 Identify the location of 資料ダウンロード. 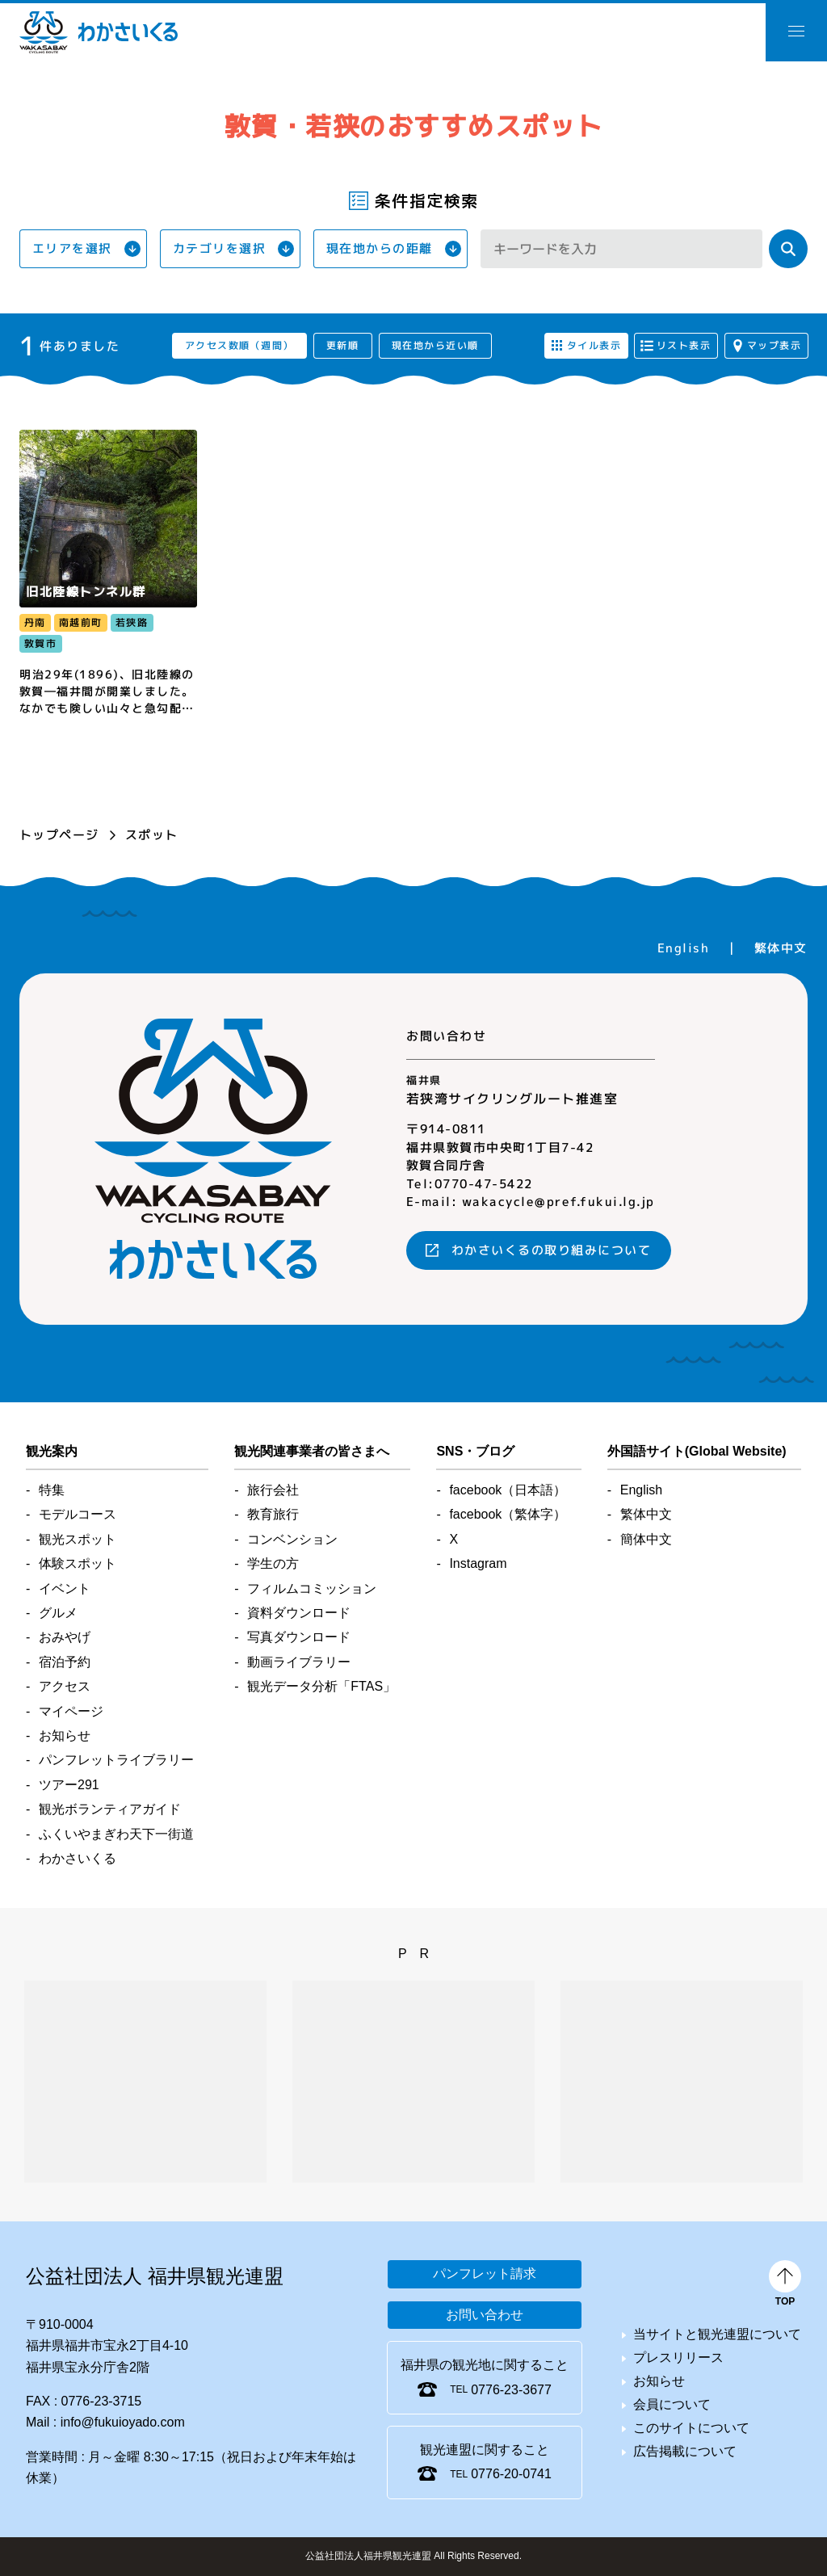
(299, 1613).